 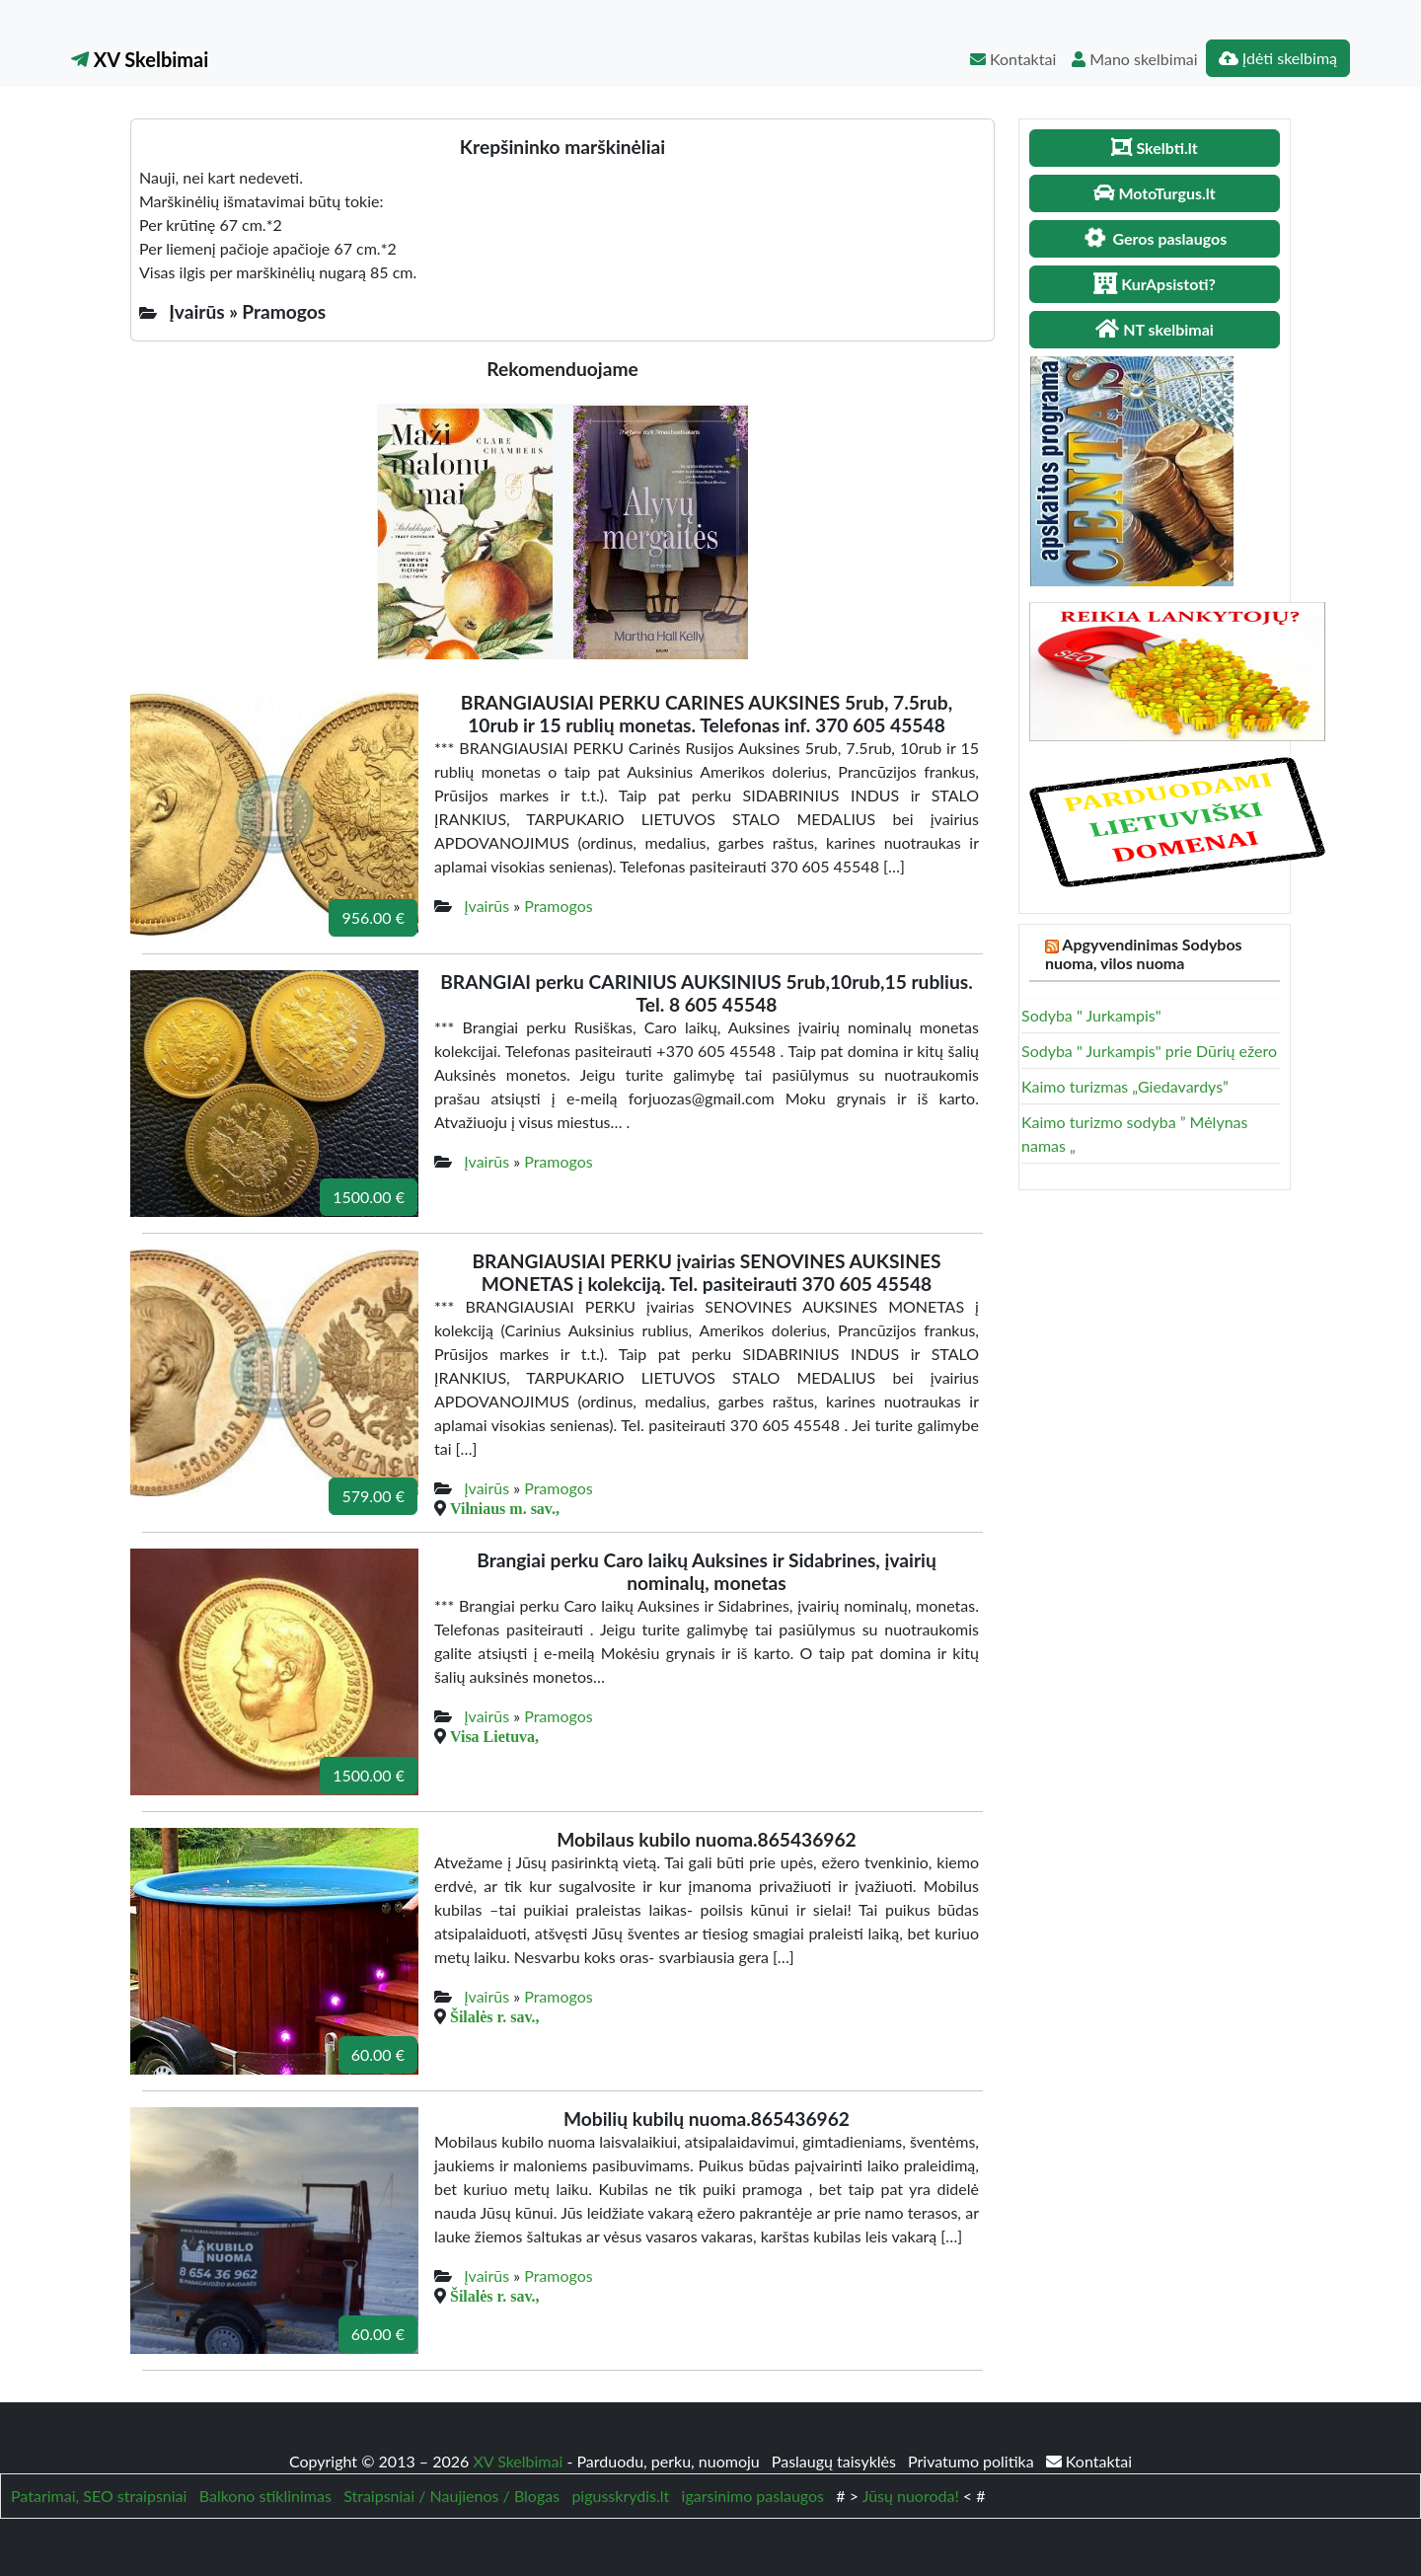 What do you see at coordinates (973, 2461) in the screenshot?
I see `Privatumo politika` at bounding box center [973, 2461].